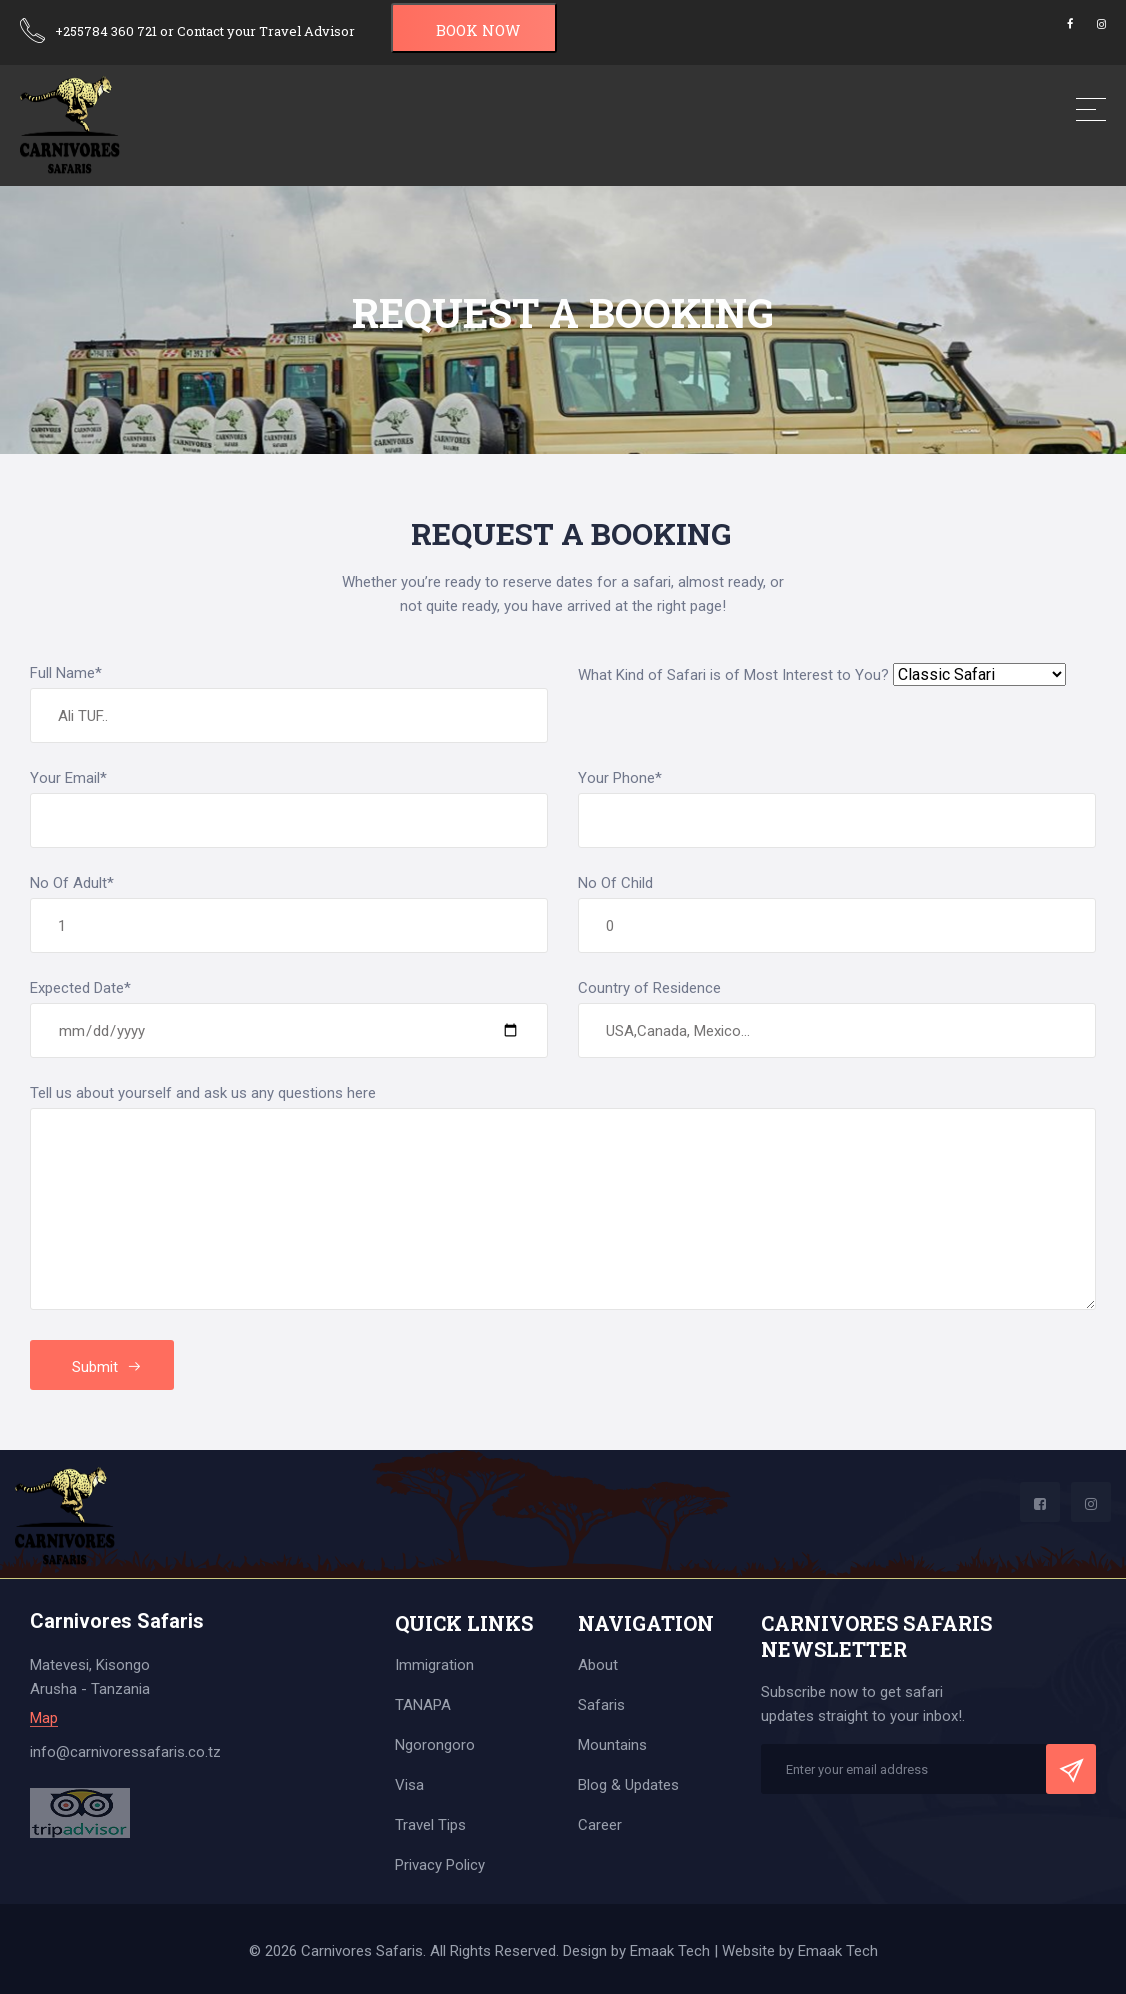 The height and width of the screenshot is (1994, 1126). I want to click on No Of Child, so click(615, 883).